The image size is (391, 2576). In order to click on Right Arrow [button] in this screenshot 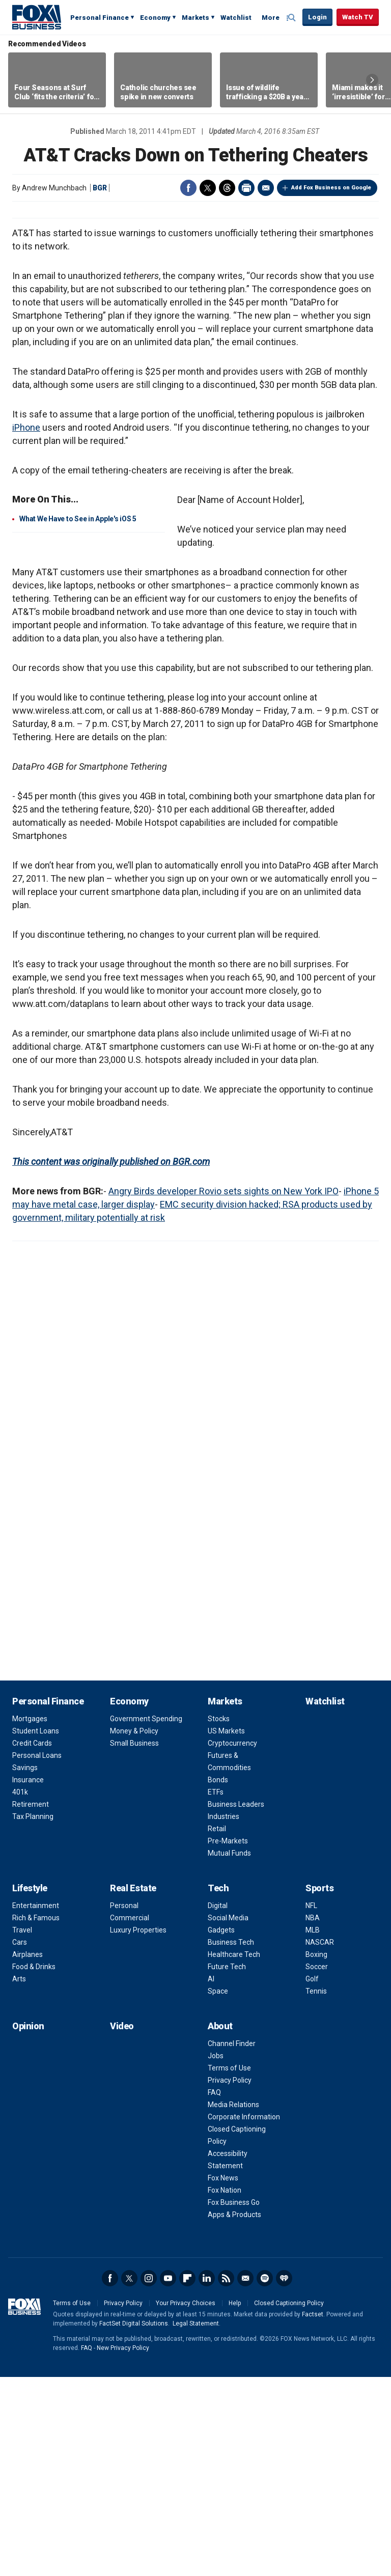, I will do `click(372, 80)`.